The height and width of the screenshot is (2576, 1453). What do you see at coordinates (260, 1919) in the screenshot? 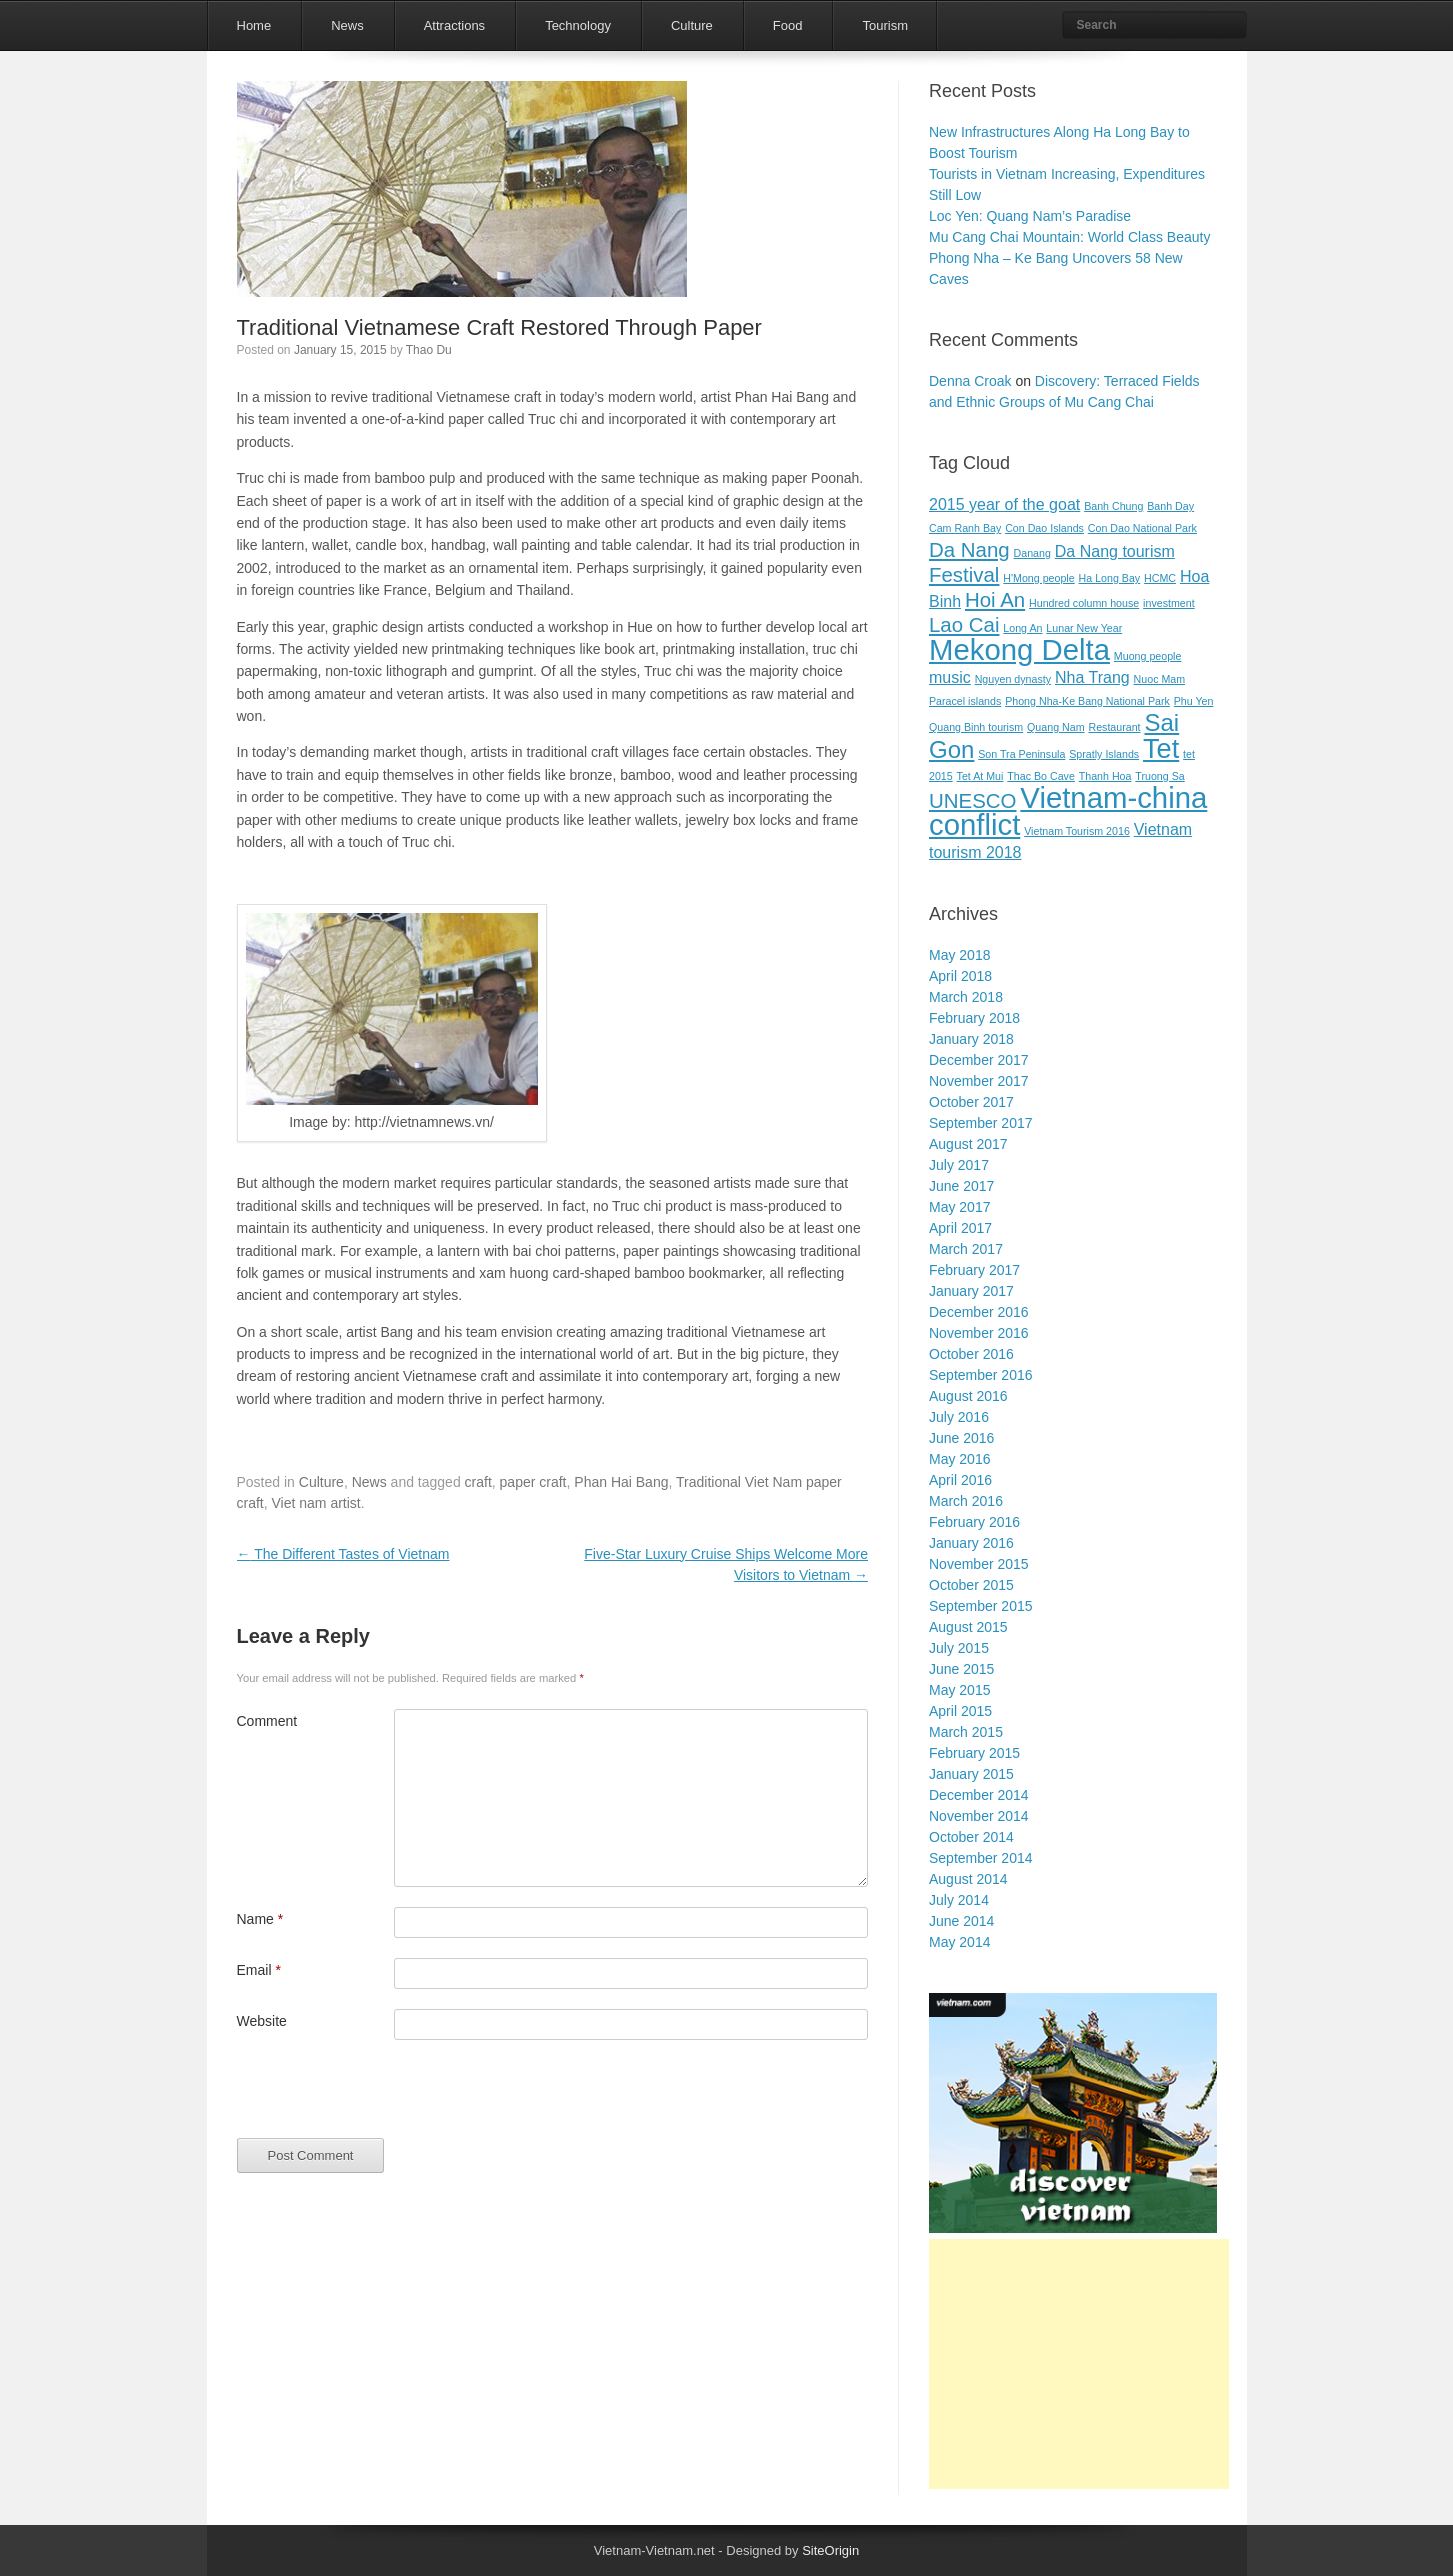
I see `Name` at bounding box center [260, 1919].